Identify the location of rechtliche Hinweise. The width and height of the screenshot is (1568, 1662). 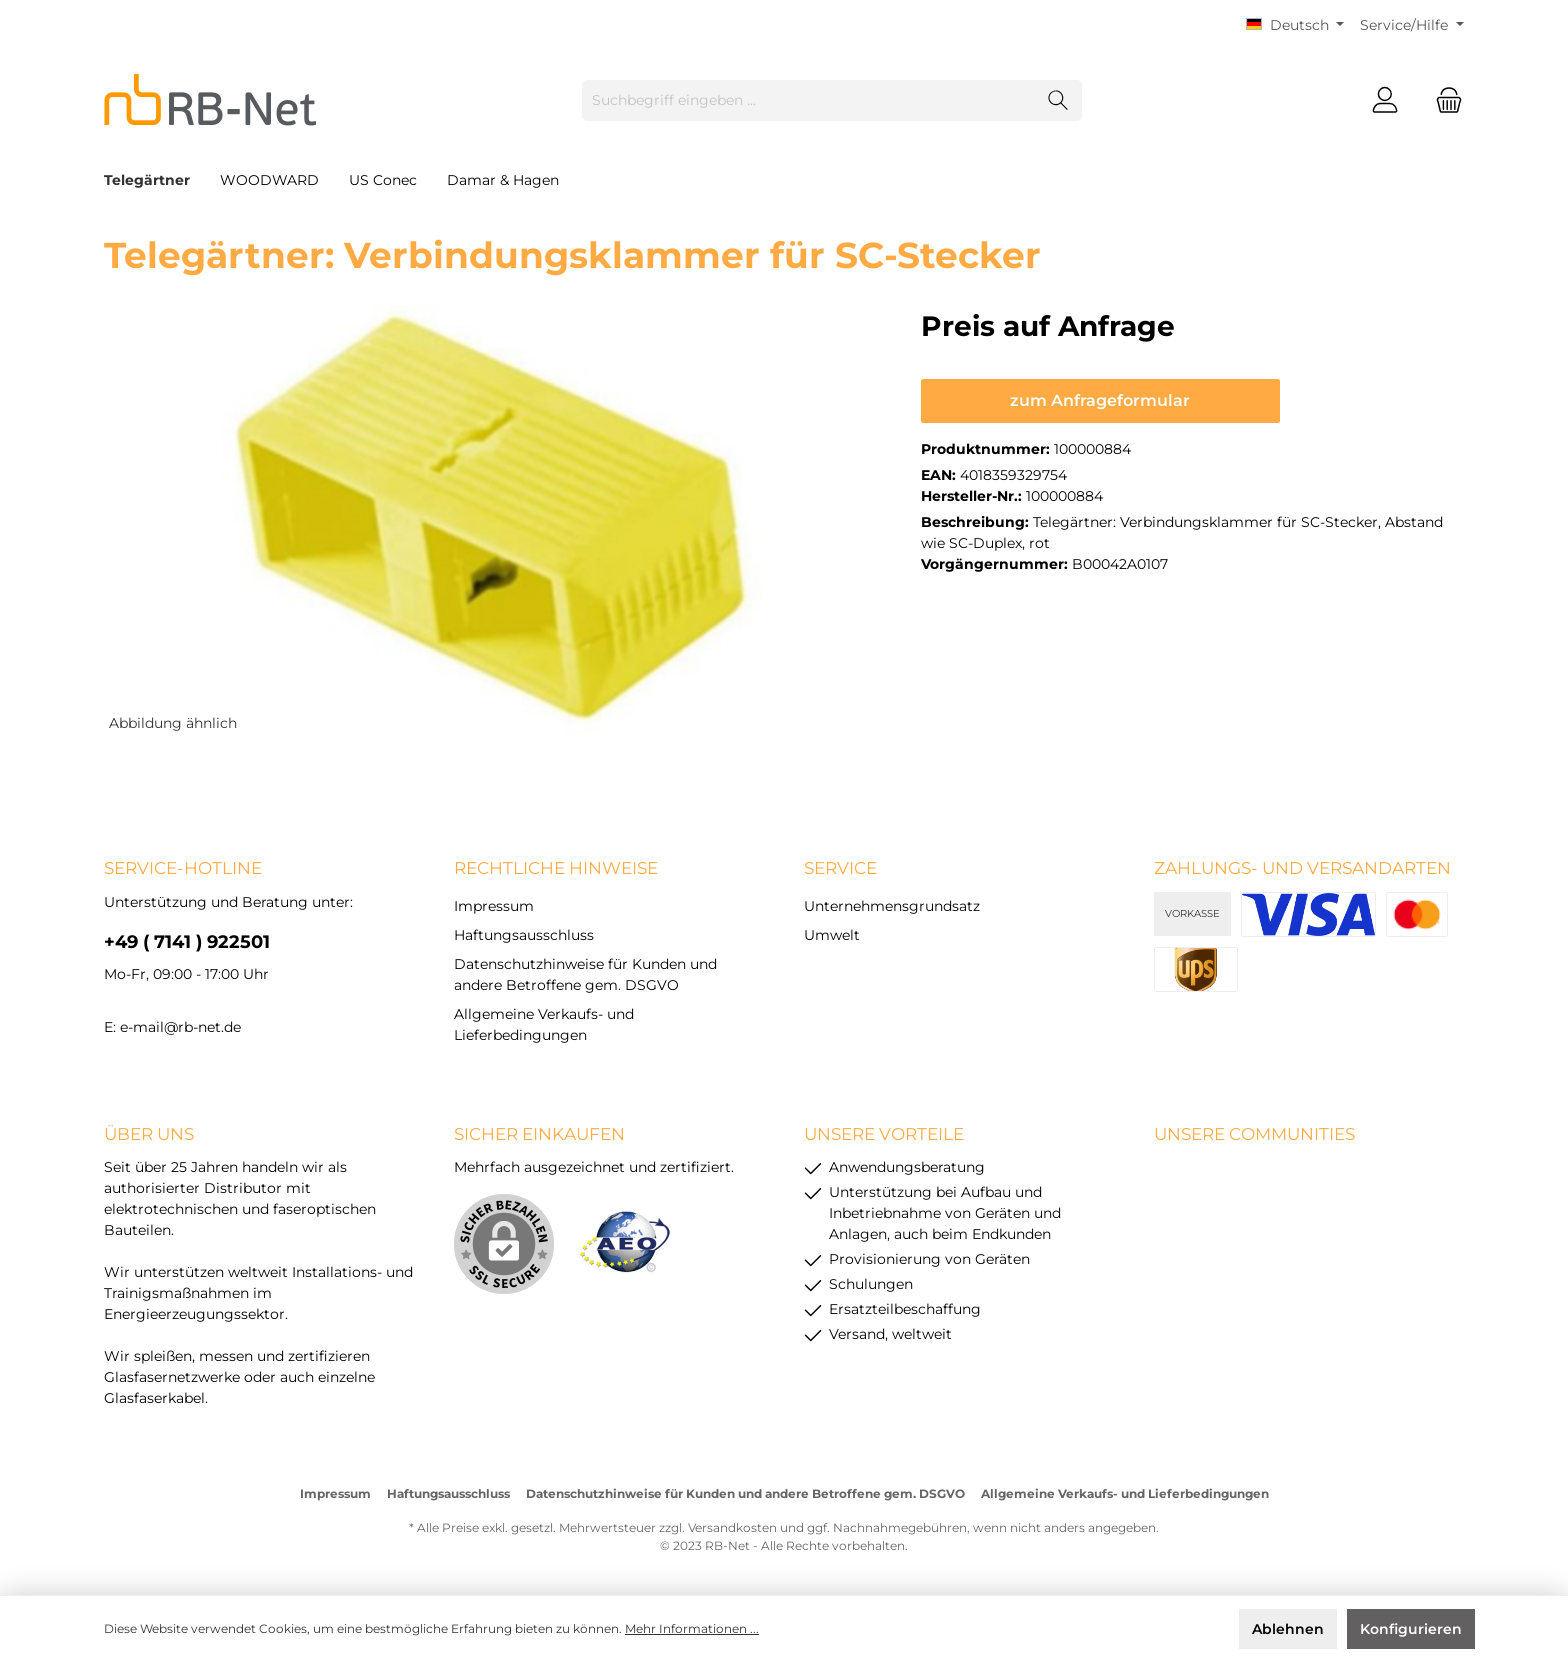
(556, 868).